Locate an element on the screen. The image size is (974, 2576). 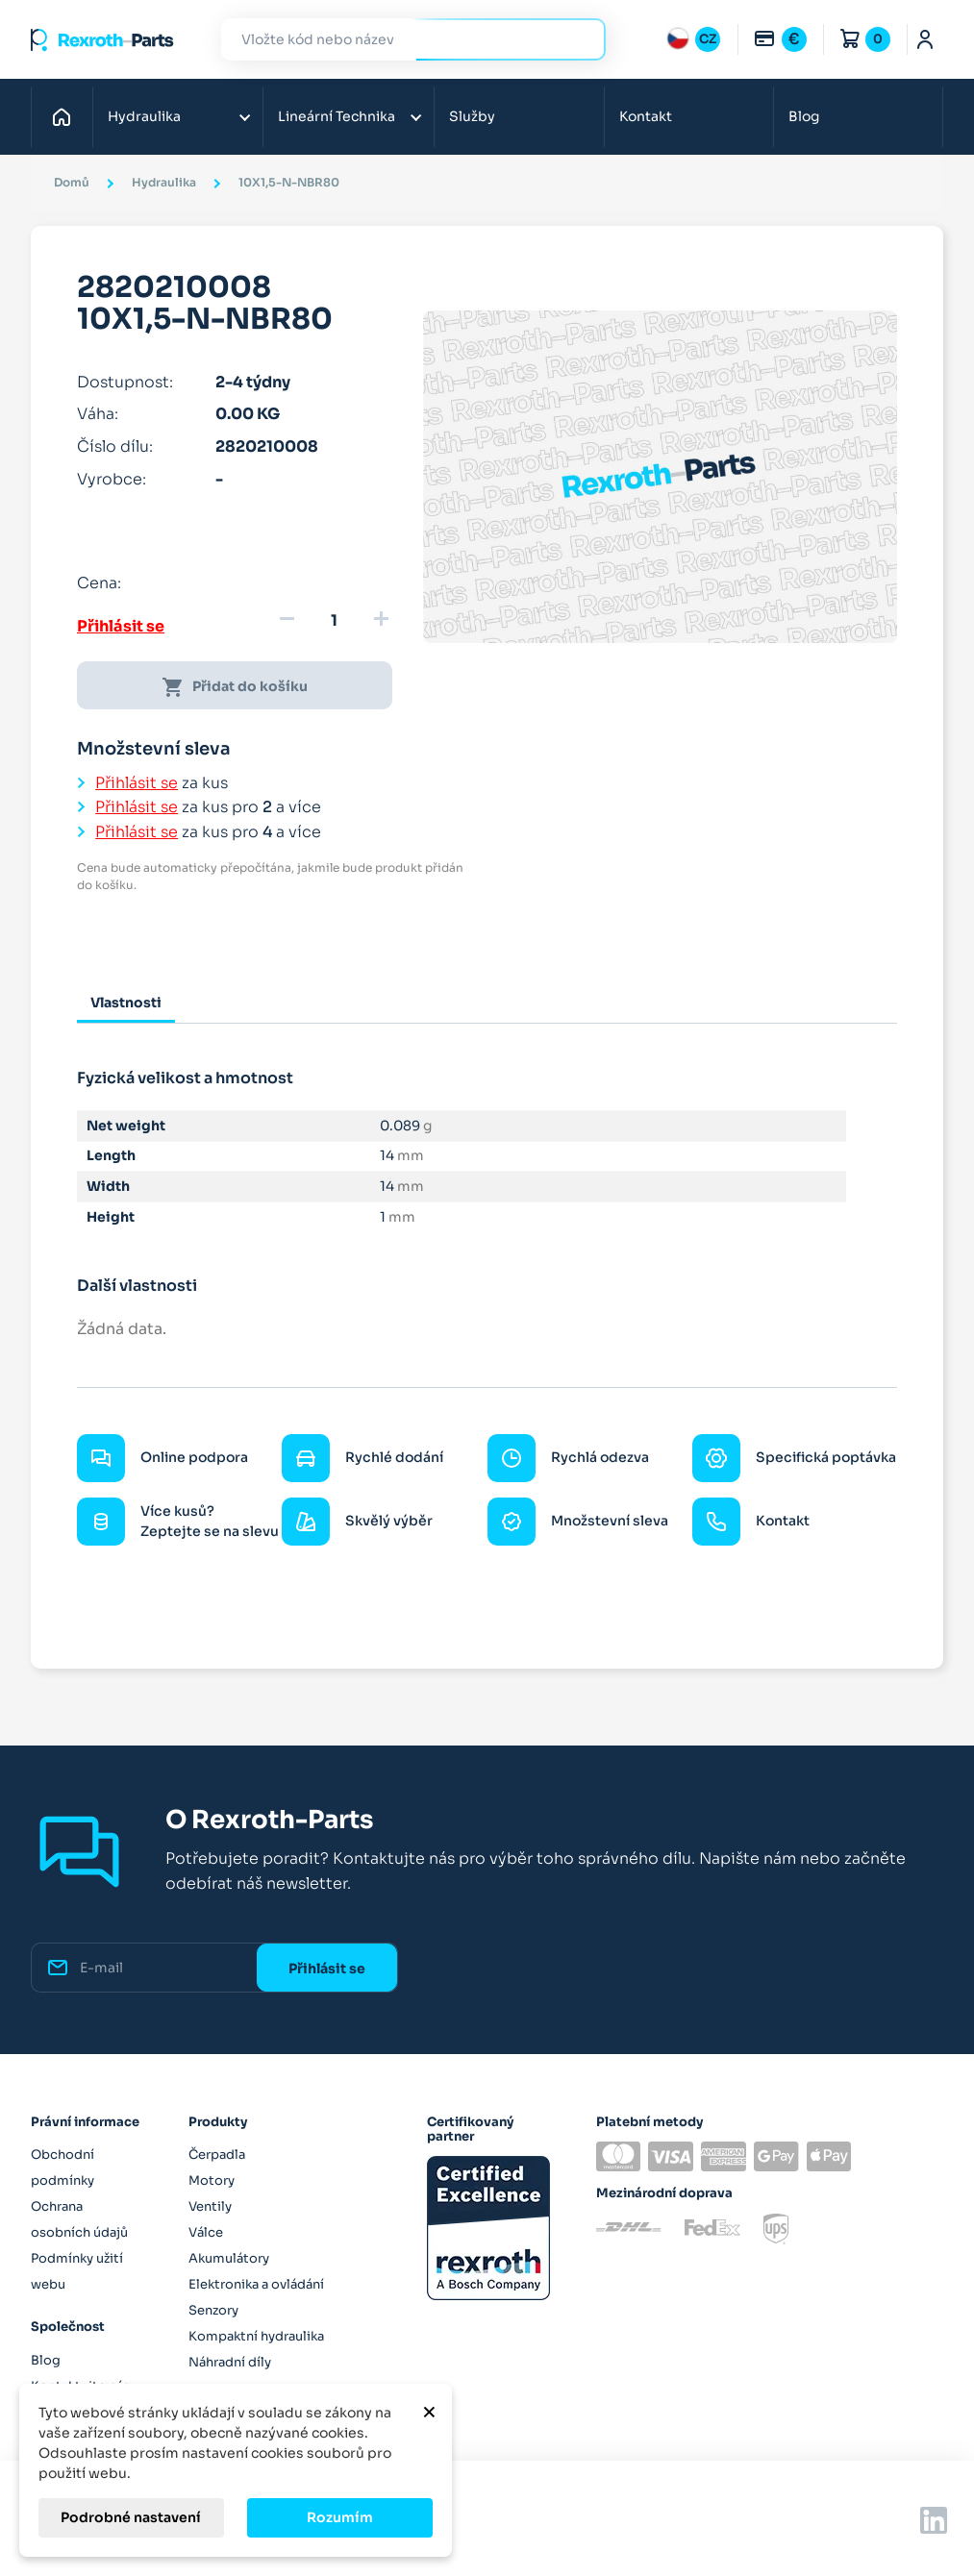
Elektronika a ovládání is located at coordinates (256, 2284).